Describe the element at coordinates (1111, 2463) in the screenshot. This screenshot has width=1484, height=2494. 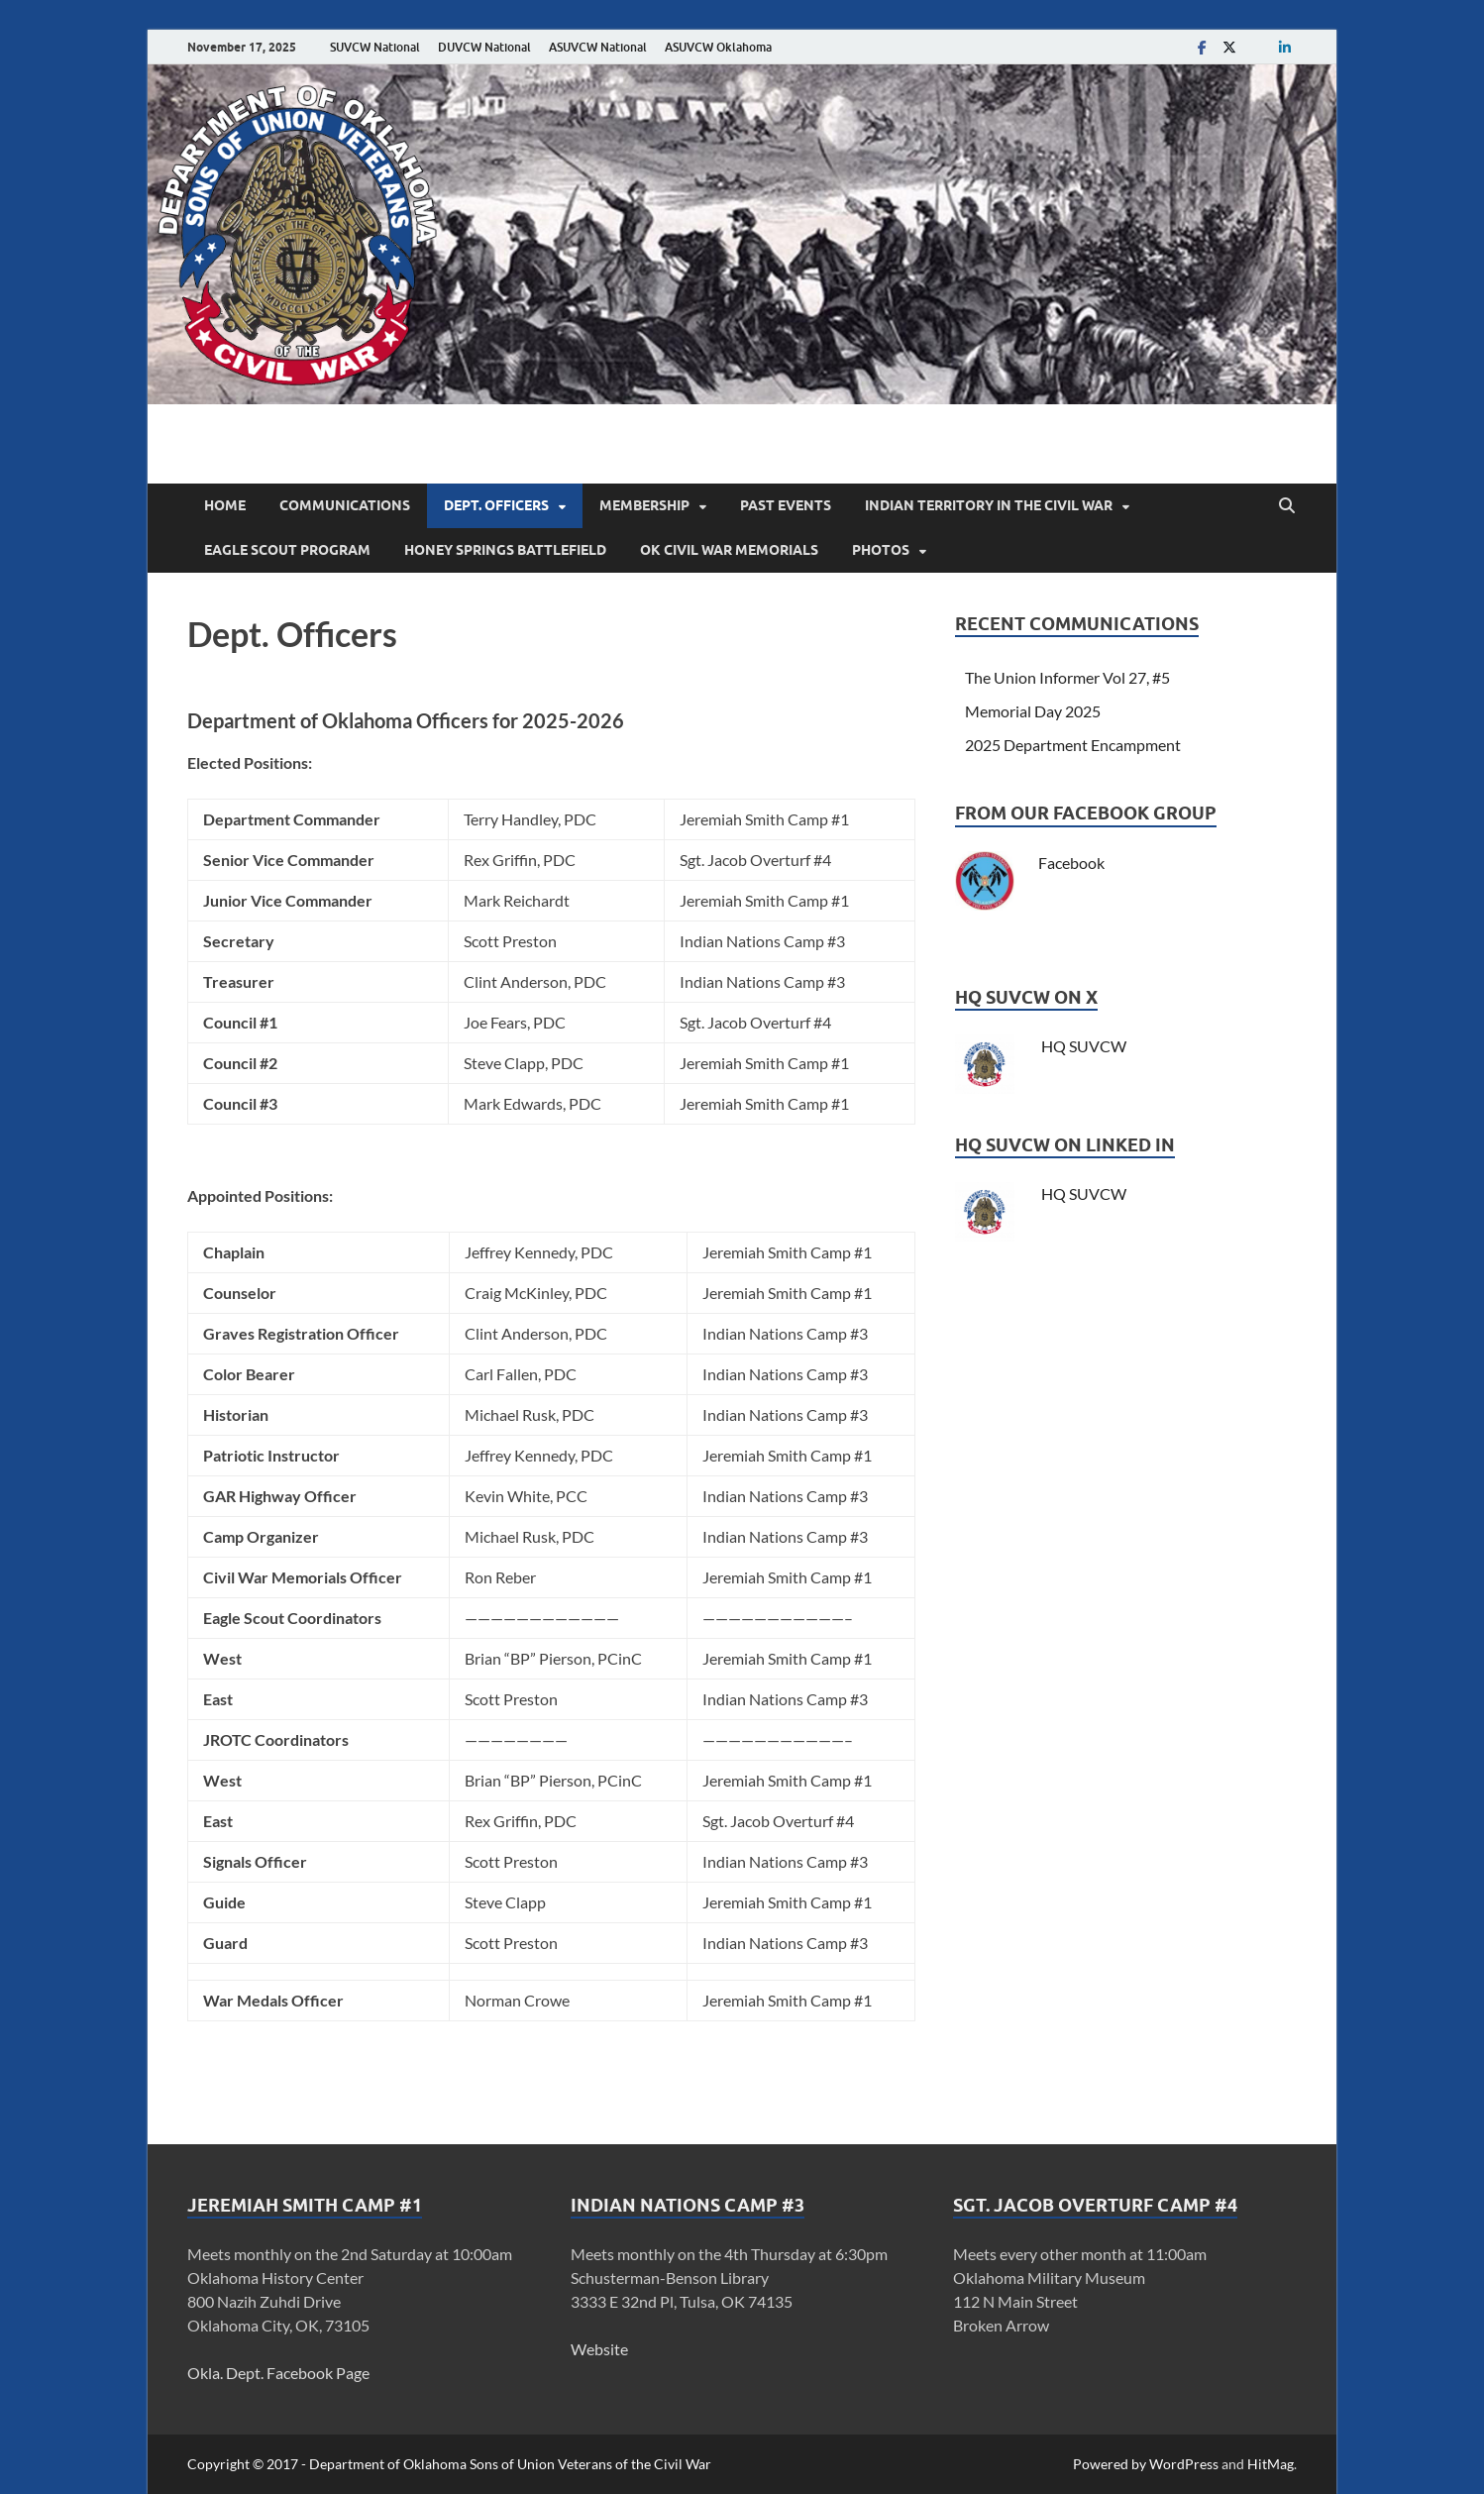
I see `Powered by` at that location.